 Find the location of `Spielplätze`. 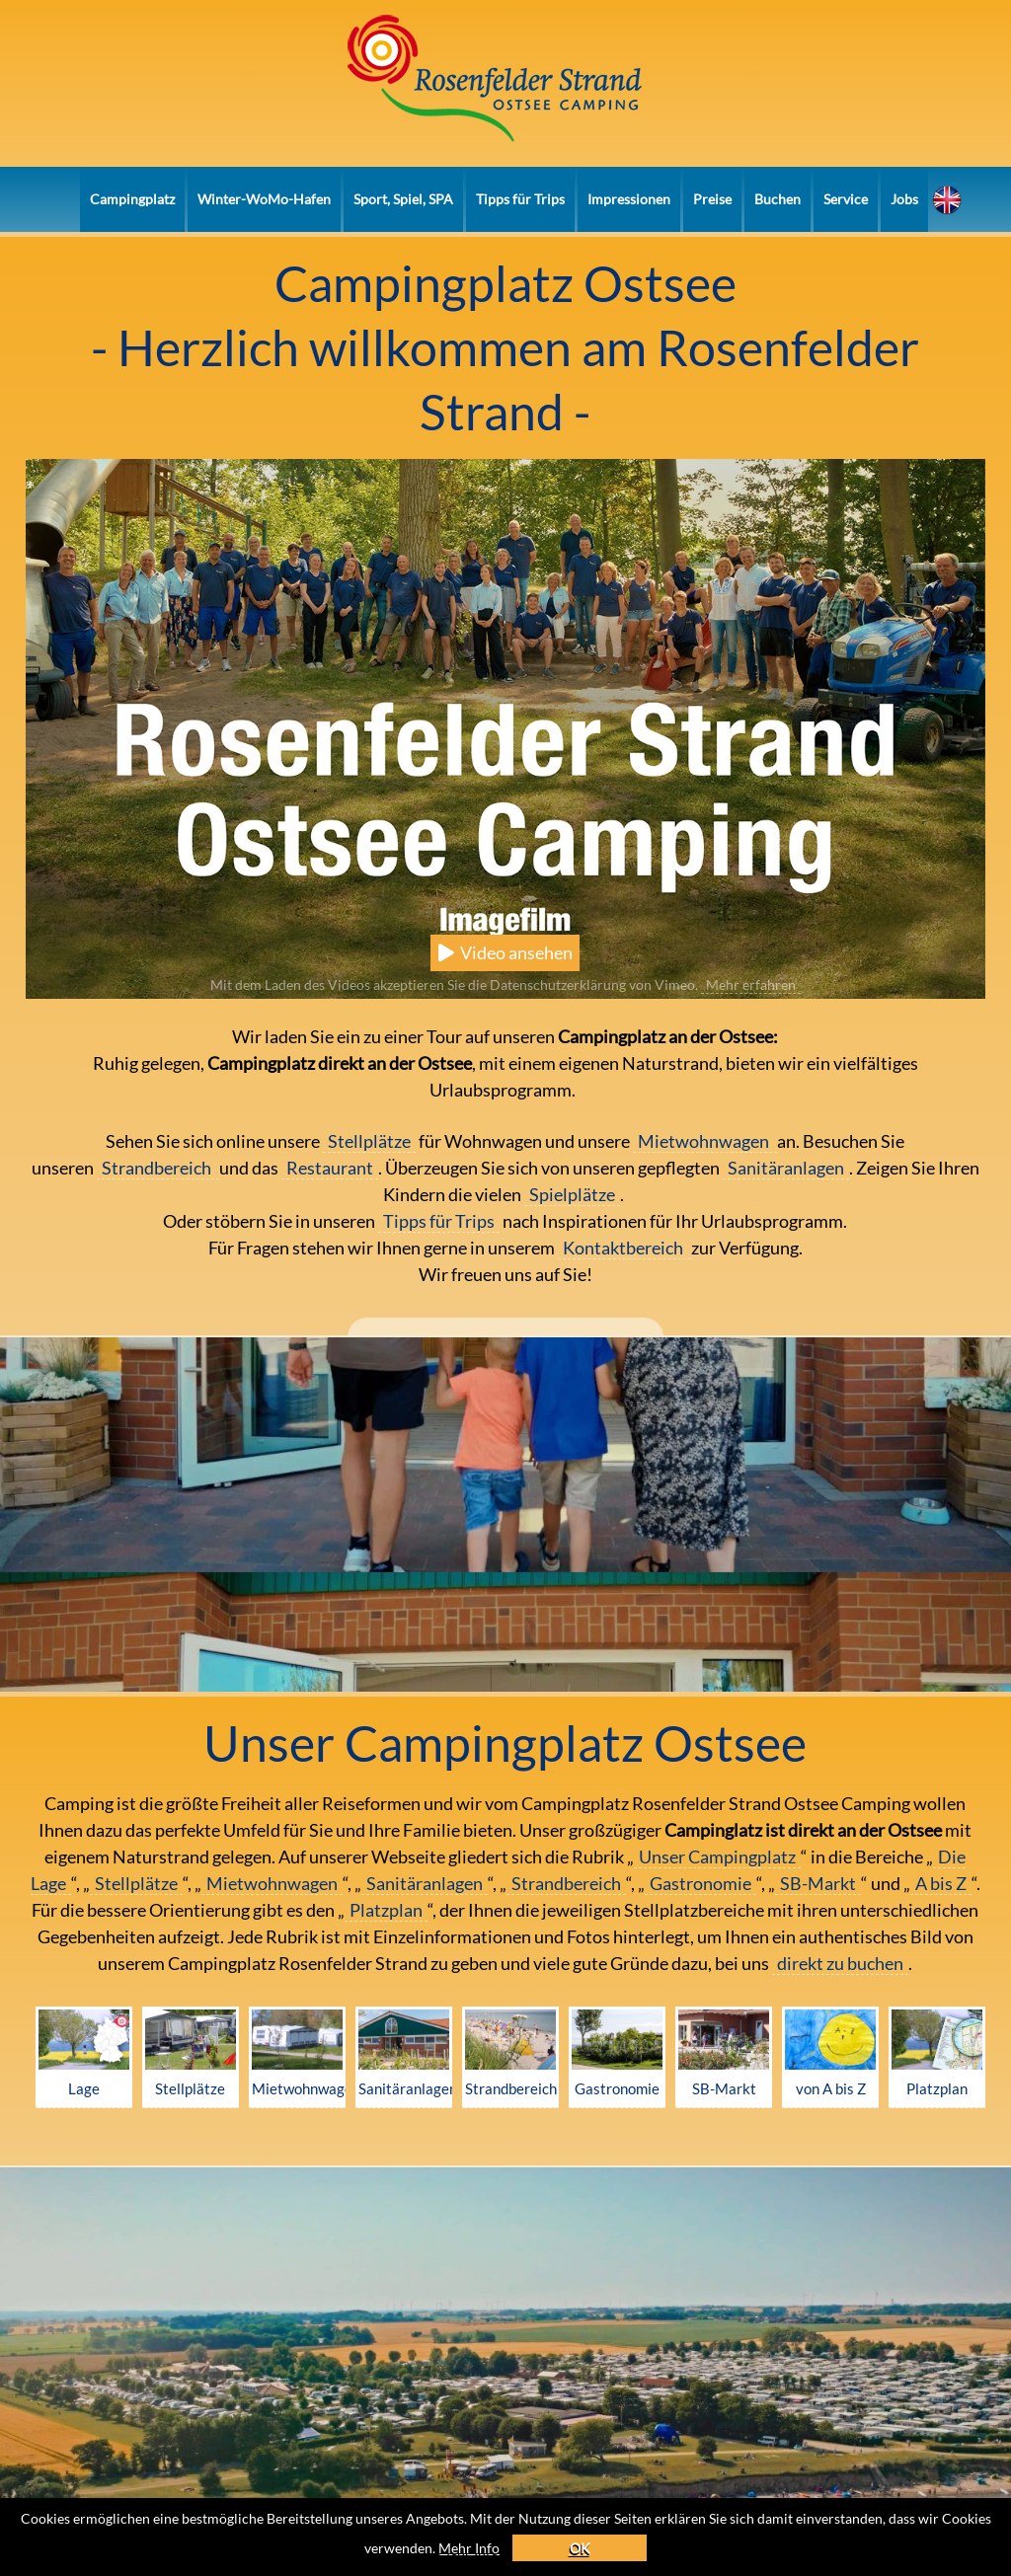

Spielplätze is located at coordinates (572, 1194).